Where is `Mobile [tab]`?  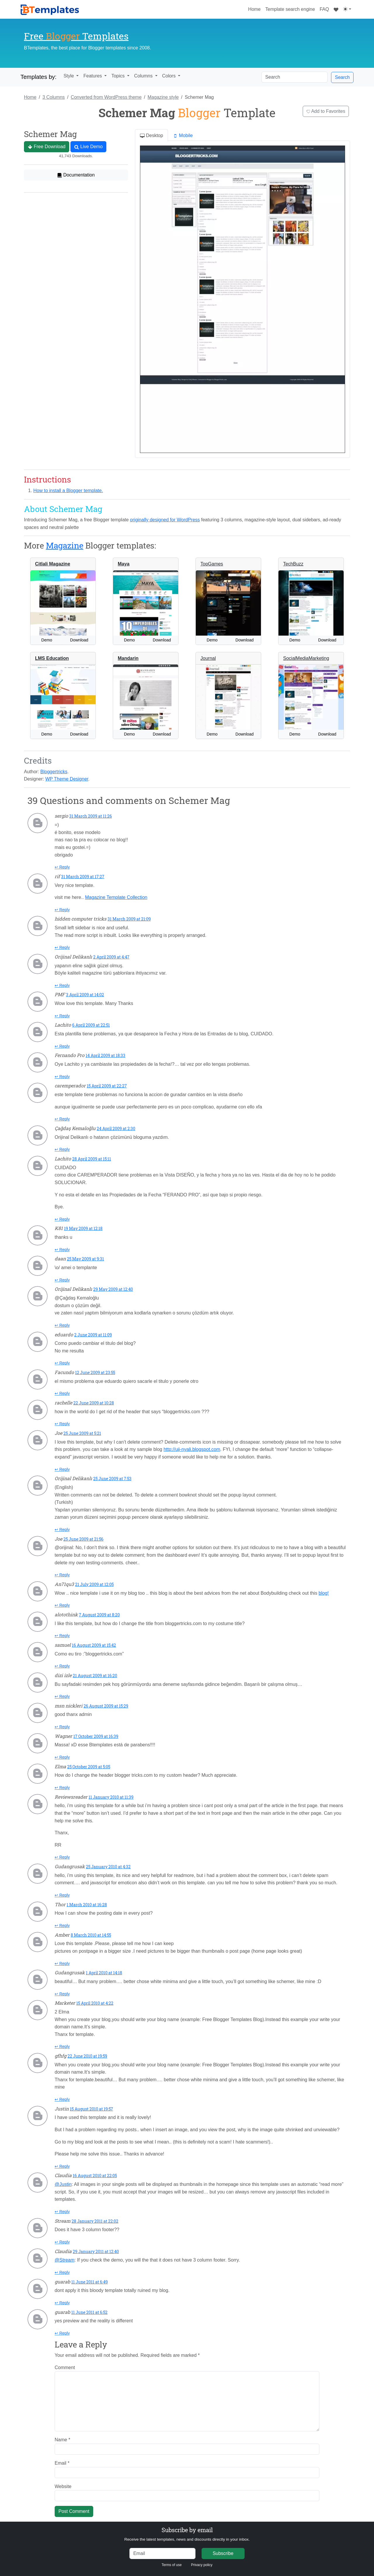 Mobile [tab] is located at coordinates (183, 135).